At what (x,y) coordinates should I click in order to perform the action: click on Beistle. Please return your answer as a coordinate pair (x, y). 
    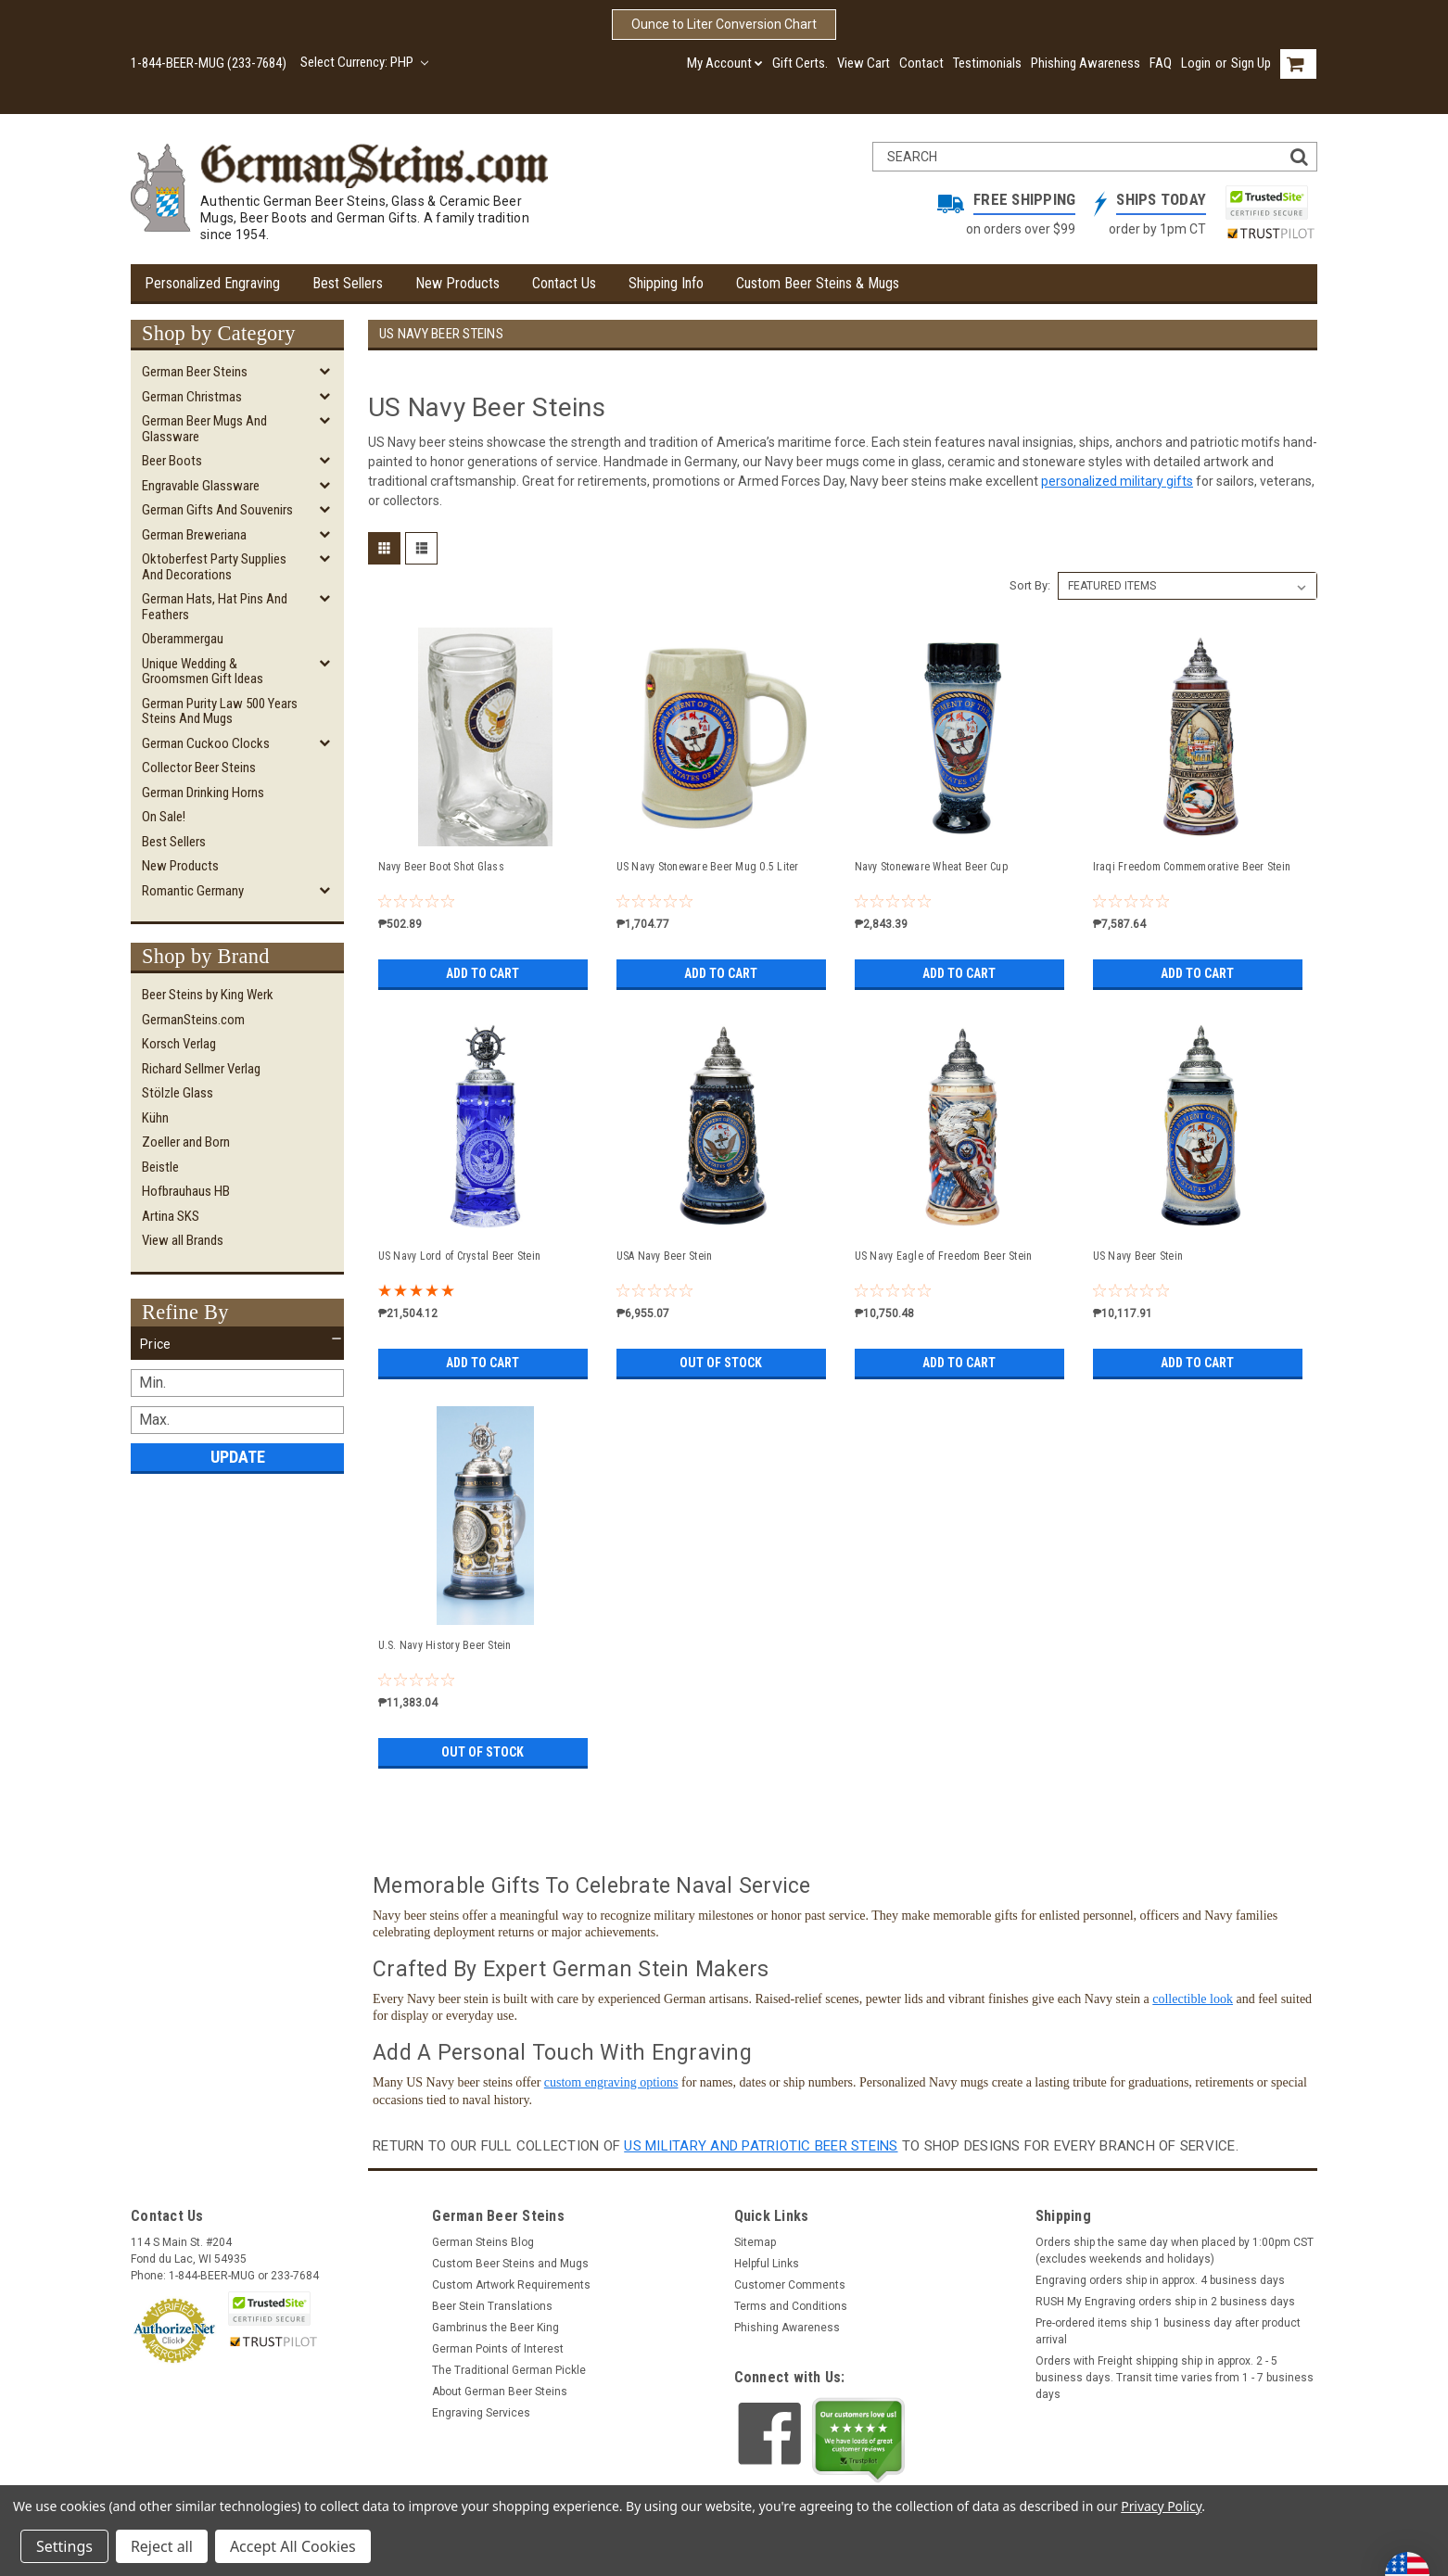
    Looking at the image, I should click on (160, 1167).